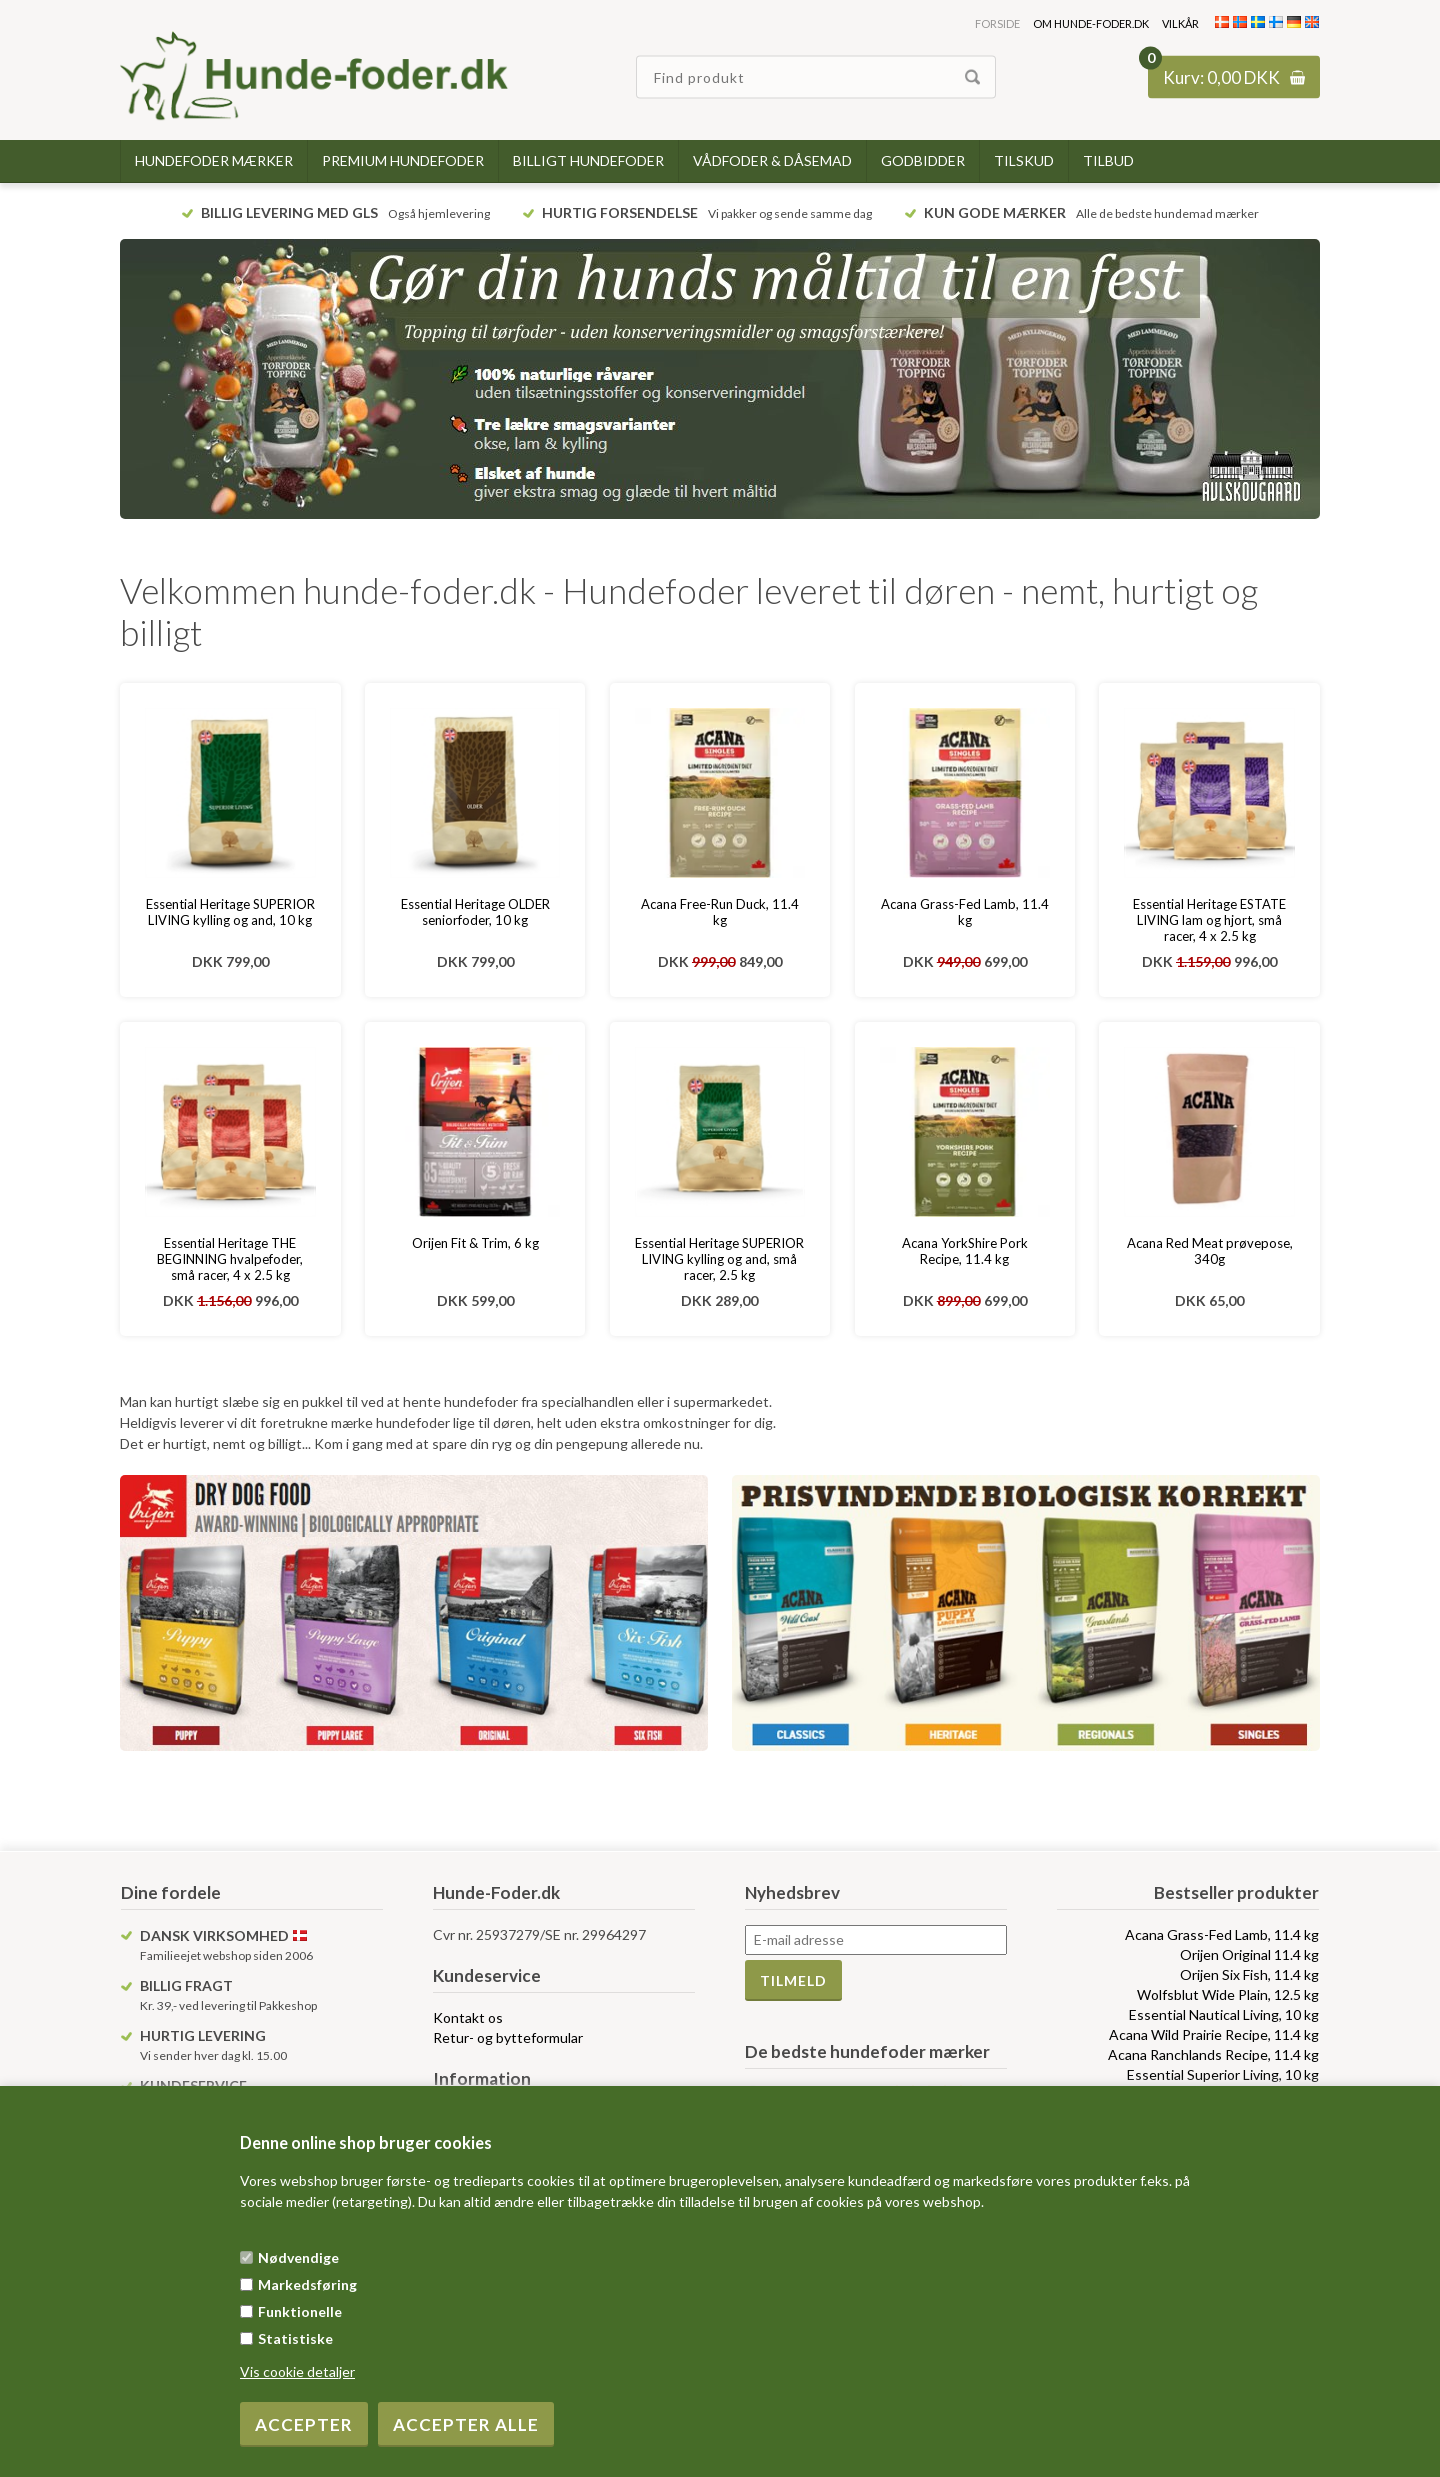 The image size is (1440, 2477). I want to click on Markedsføring, so click(307, 2284).